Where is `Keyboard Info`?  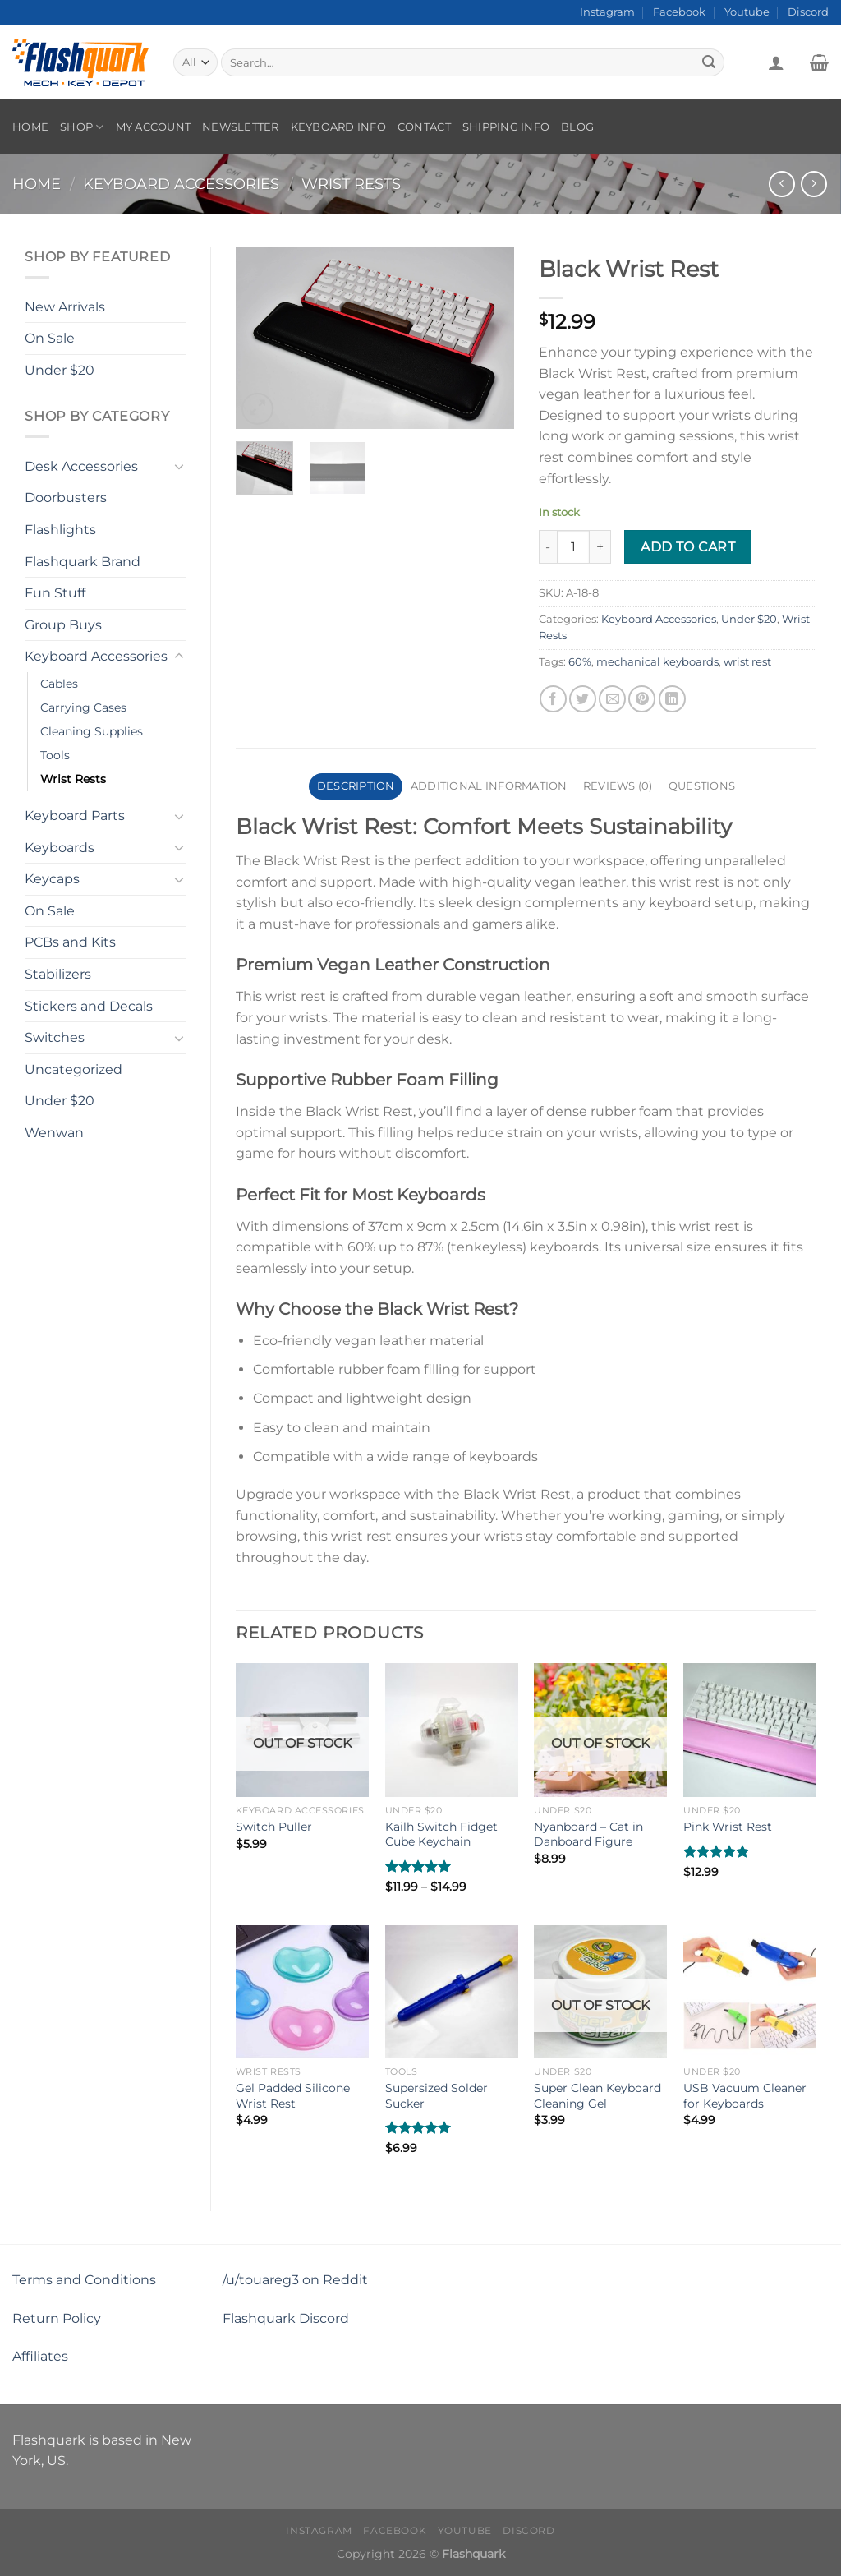 Keyboard Info is located at coordinates (338, 127).